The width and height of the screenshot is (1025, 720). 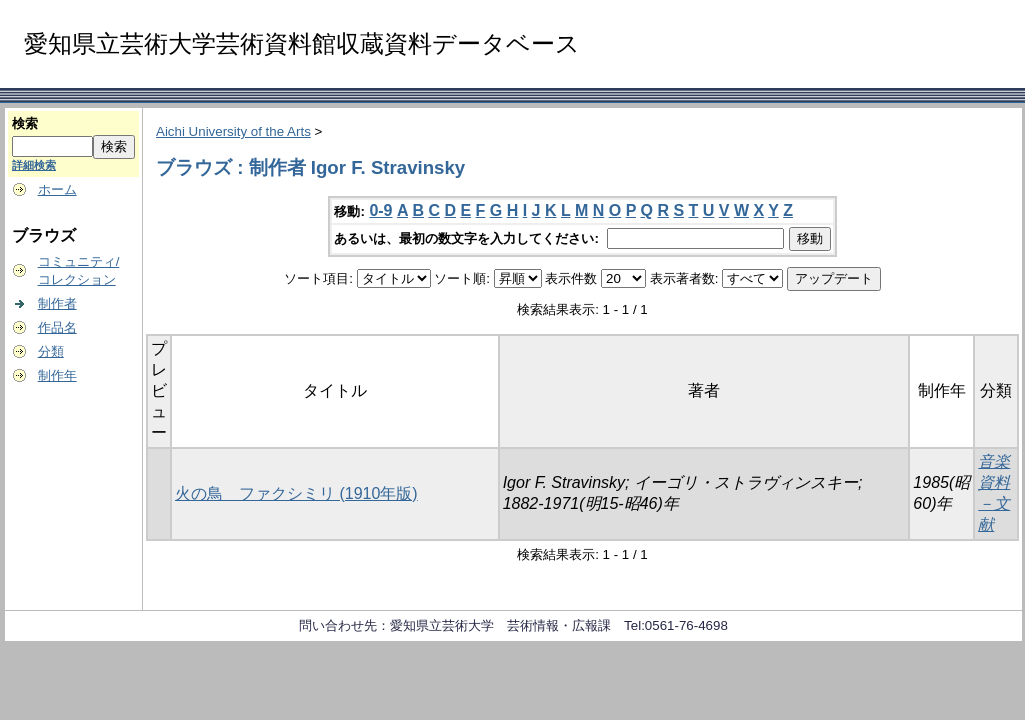 What do you see at coordinates (57, 375) in the screenshot?
I see `制作年` at bounding box center [57, 375].